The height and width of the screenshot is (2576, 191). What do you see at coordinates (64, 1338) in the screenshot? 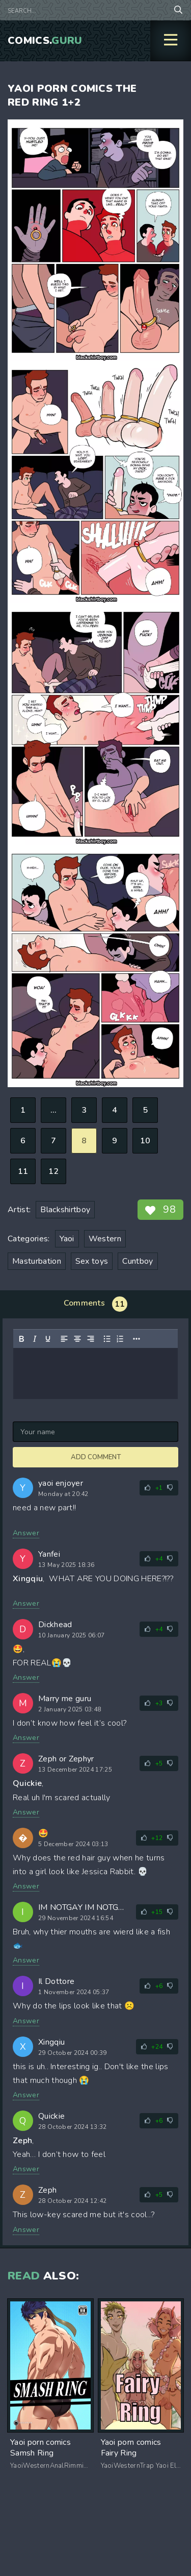
I see `[Align left]` at bounding box center [64, 1338].